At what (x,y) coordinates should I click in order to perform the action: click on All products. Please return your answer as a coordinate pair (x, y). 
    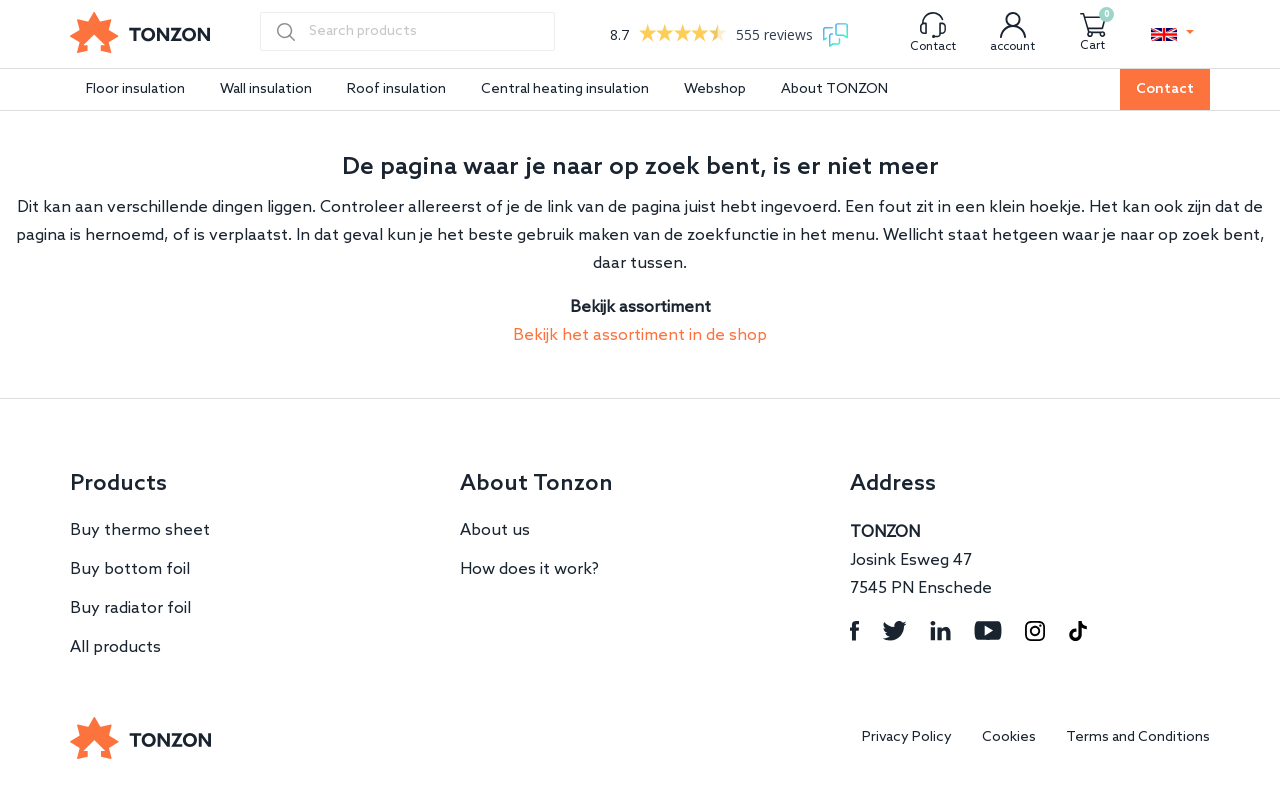
    Looking at the image, I should click on (115, 647).